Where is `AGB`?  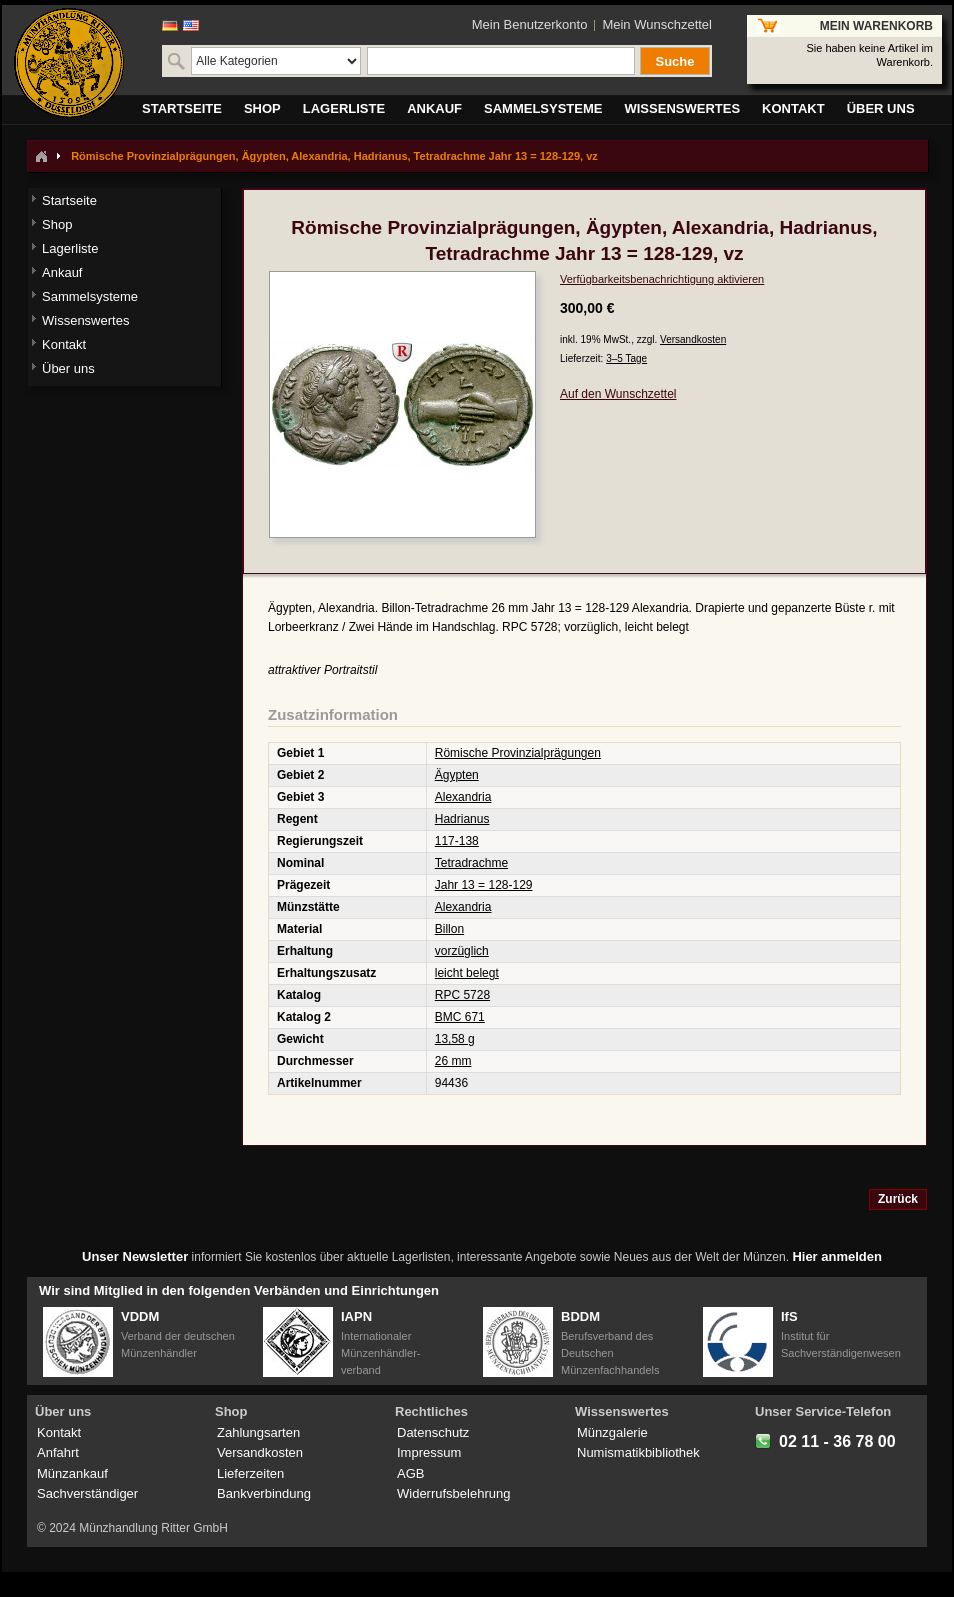
AGB is located at coordinates (410, 1473).